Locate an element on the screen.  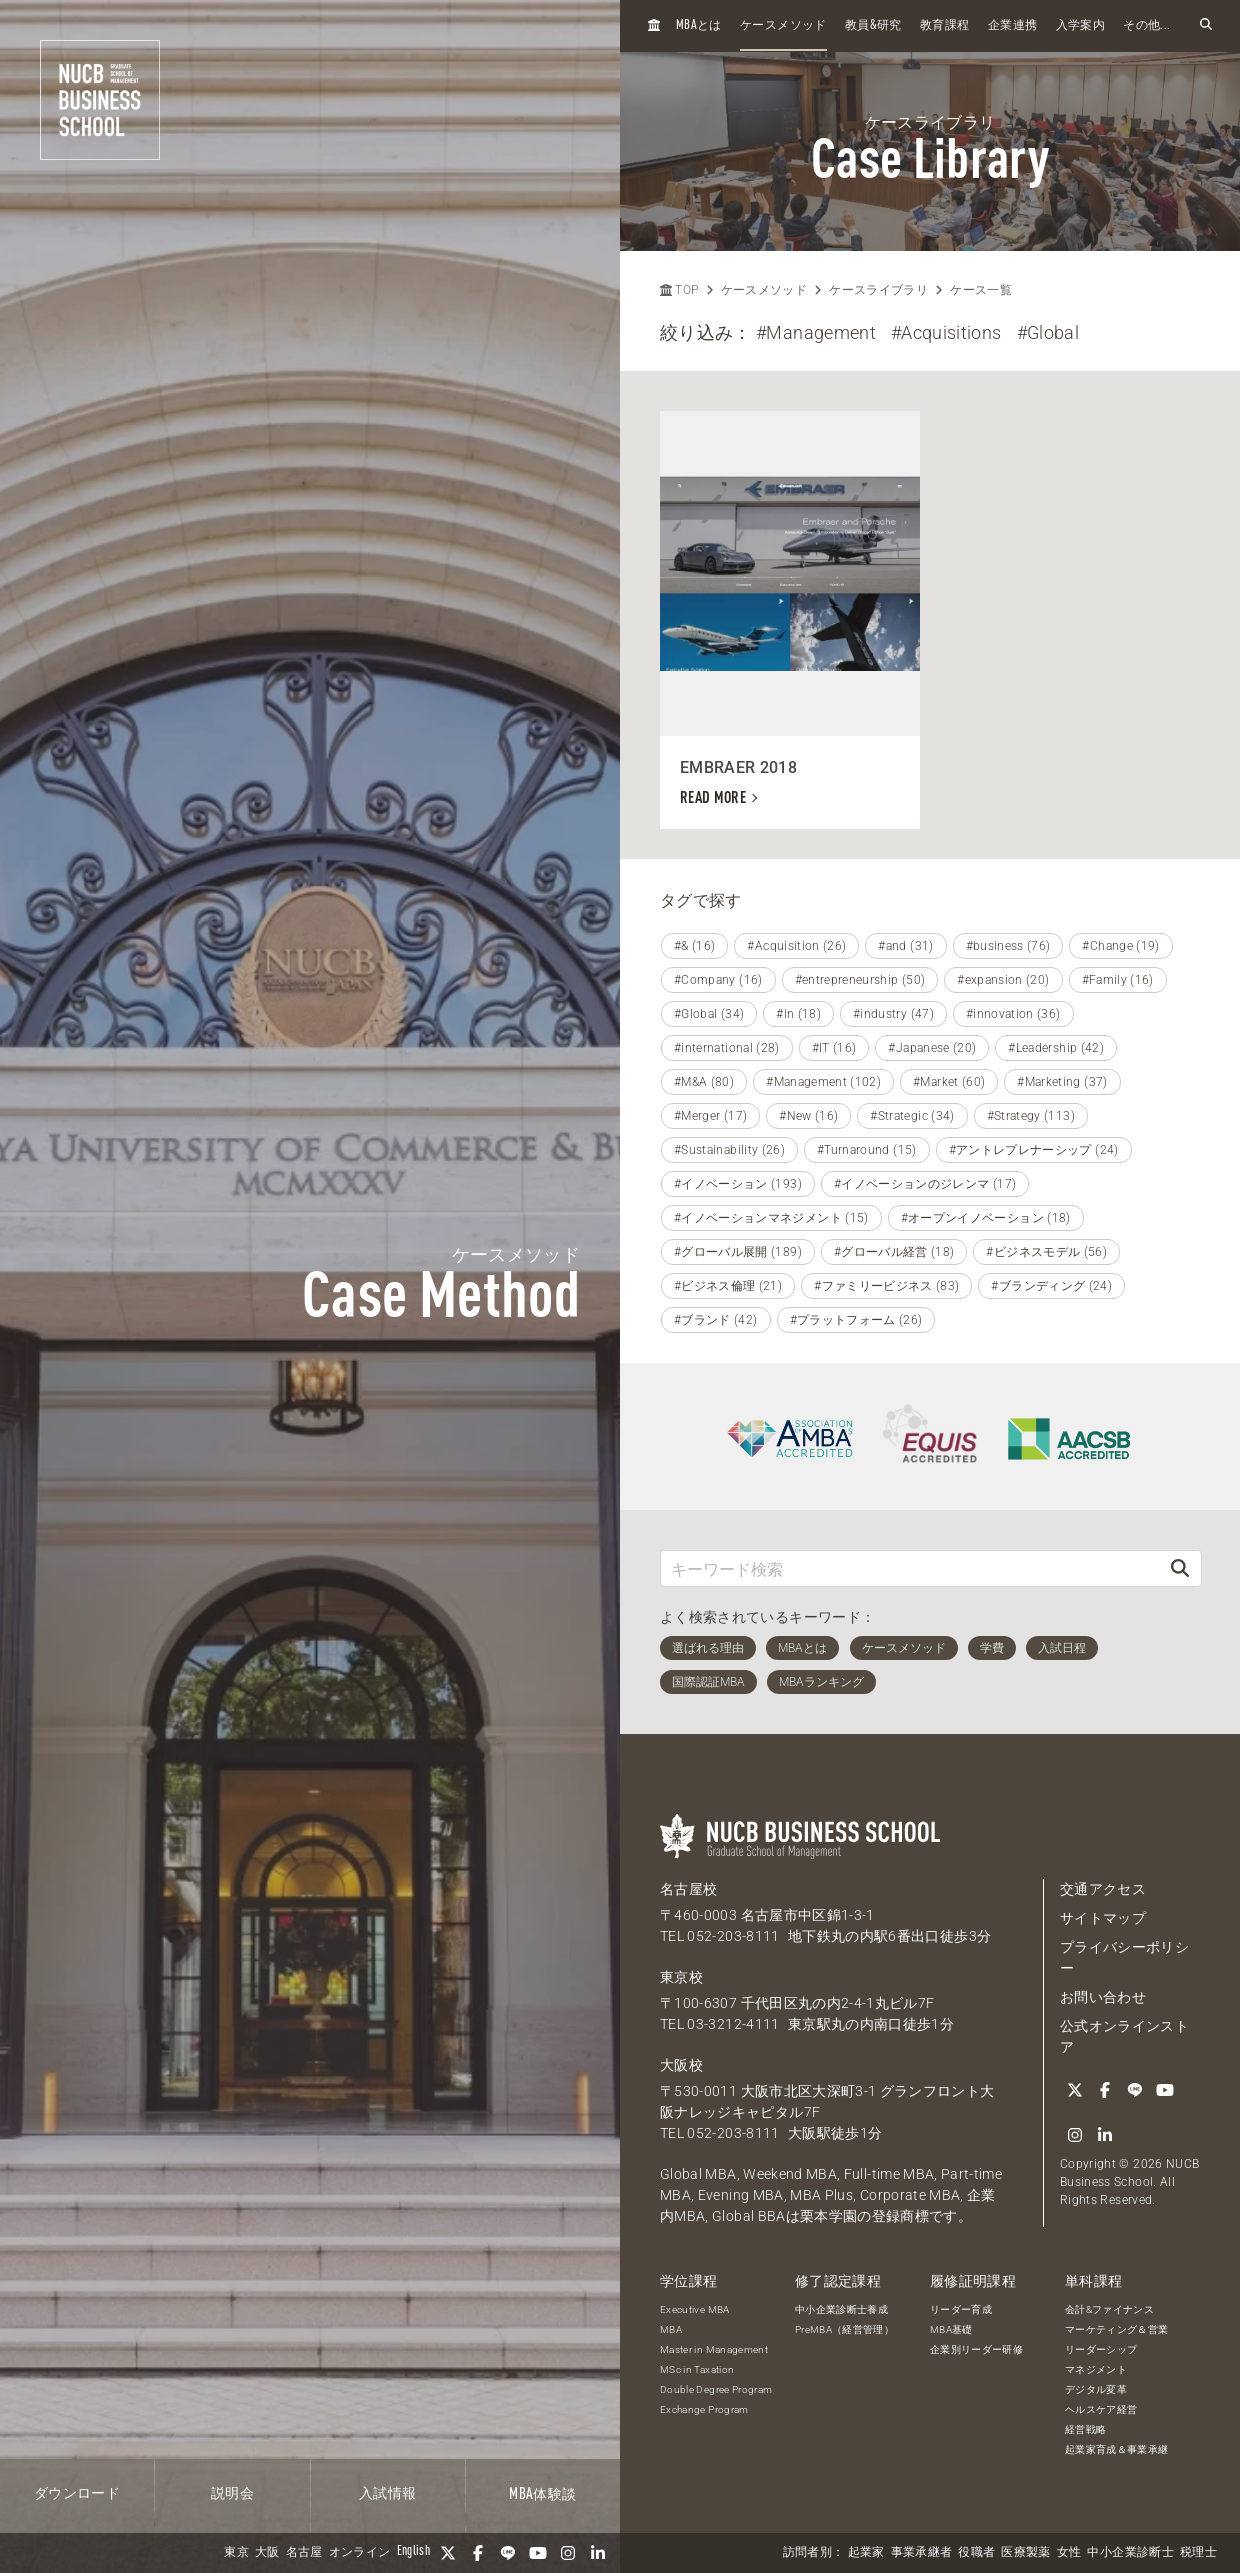
#プラットフォーム (26) is located at coordinates (856, 1320).